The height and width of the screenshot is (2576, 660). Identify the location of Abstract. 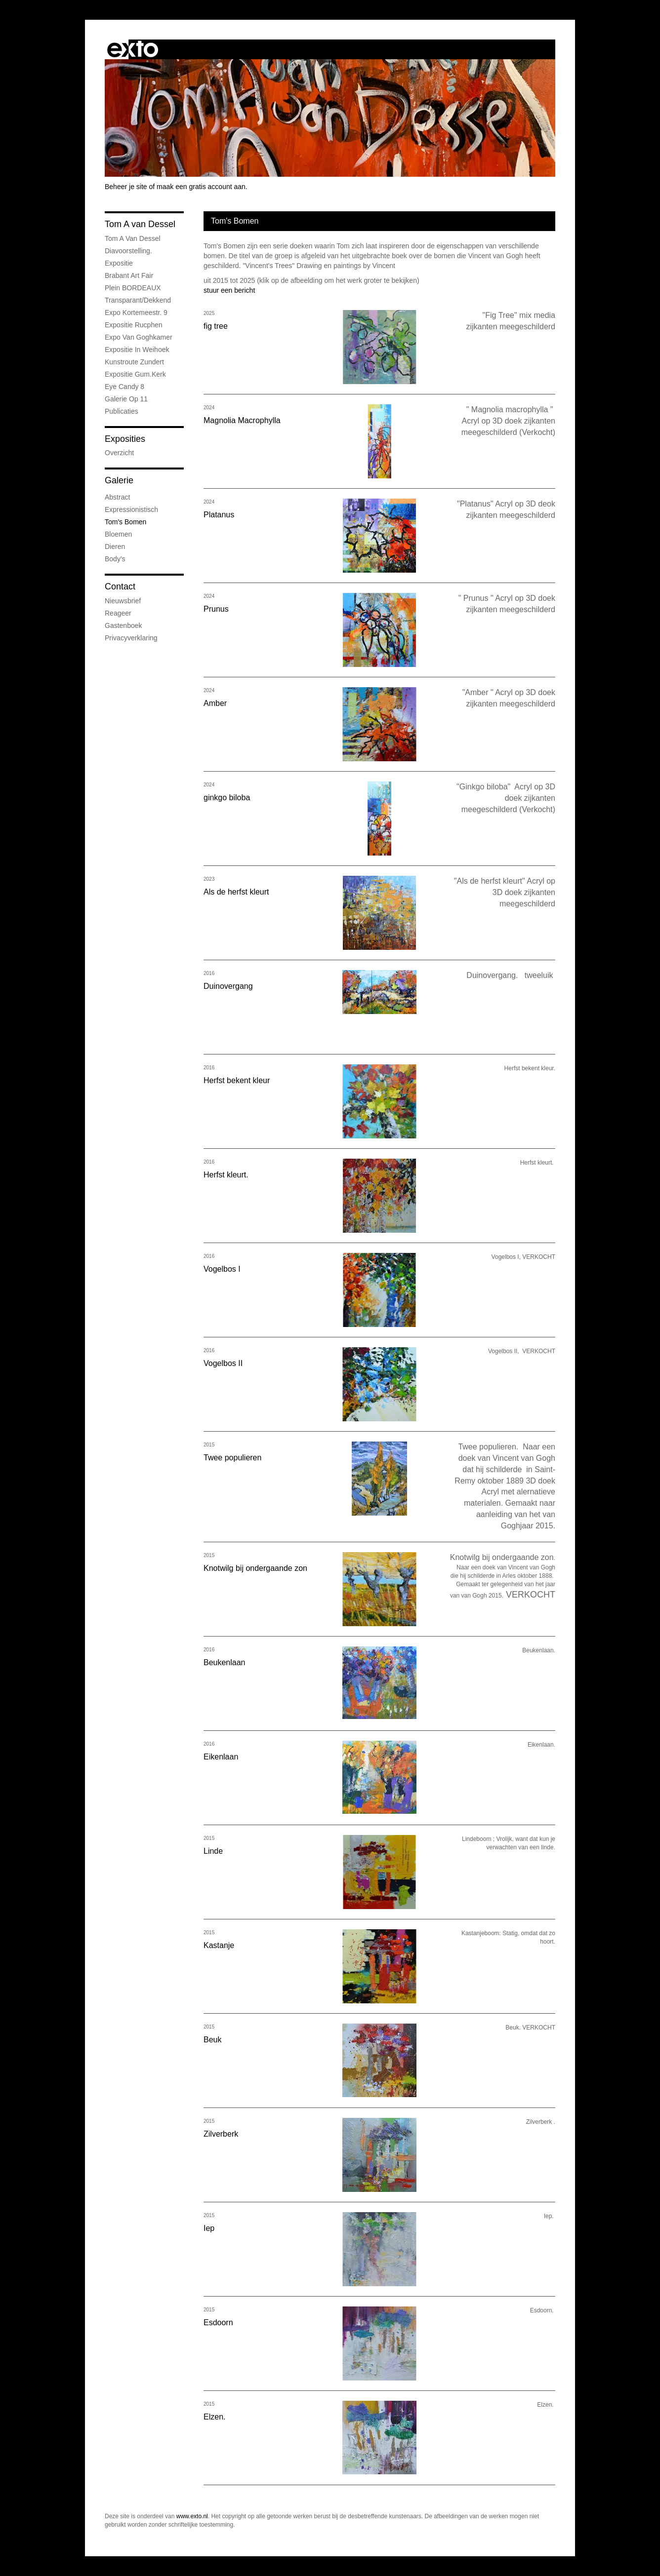
(117, 497).